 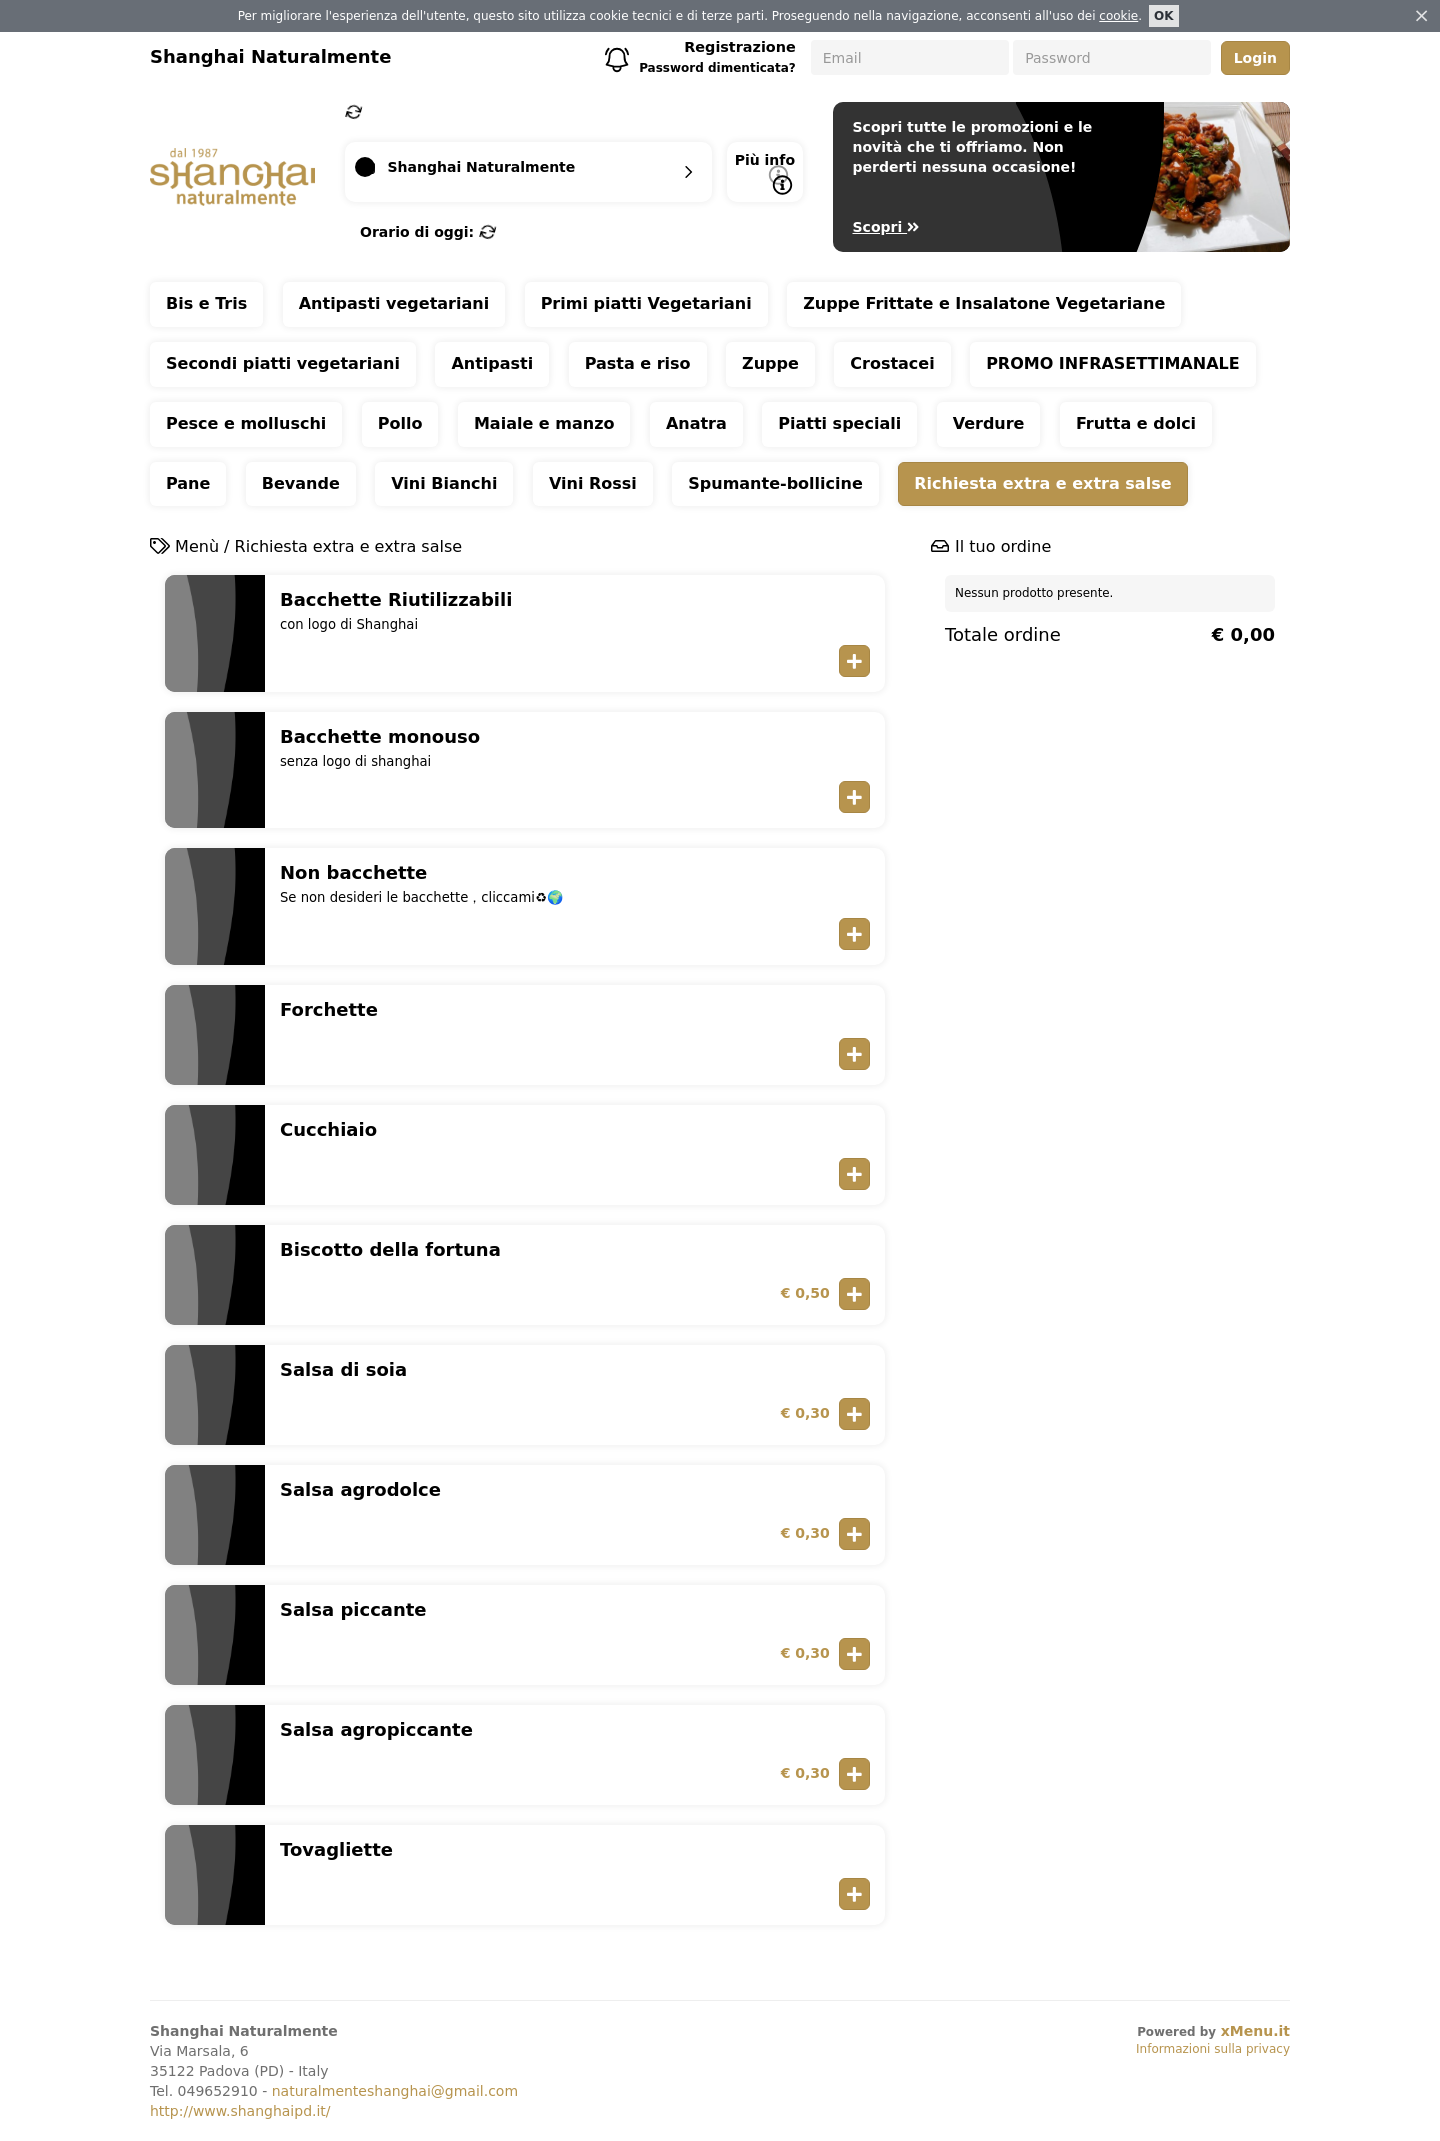 I want to click on Spumante-bollicine, so click(x=775, y=483).